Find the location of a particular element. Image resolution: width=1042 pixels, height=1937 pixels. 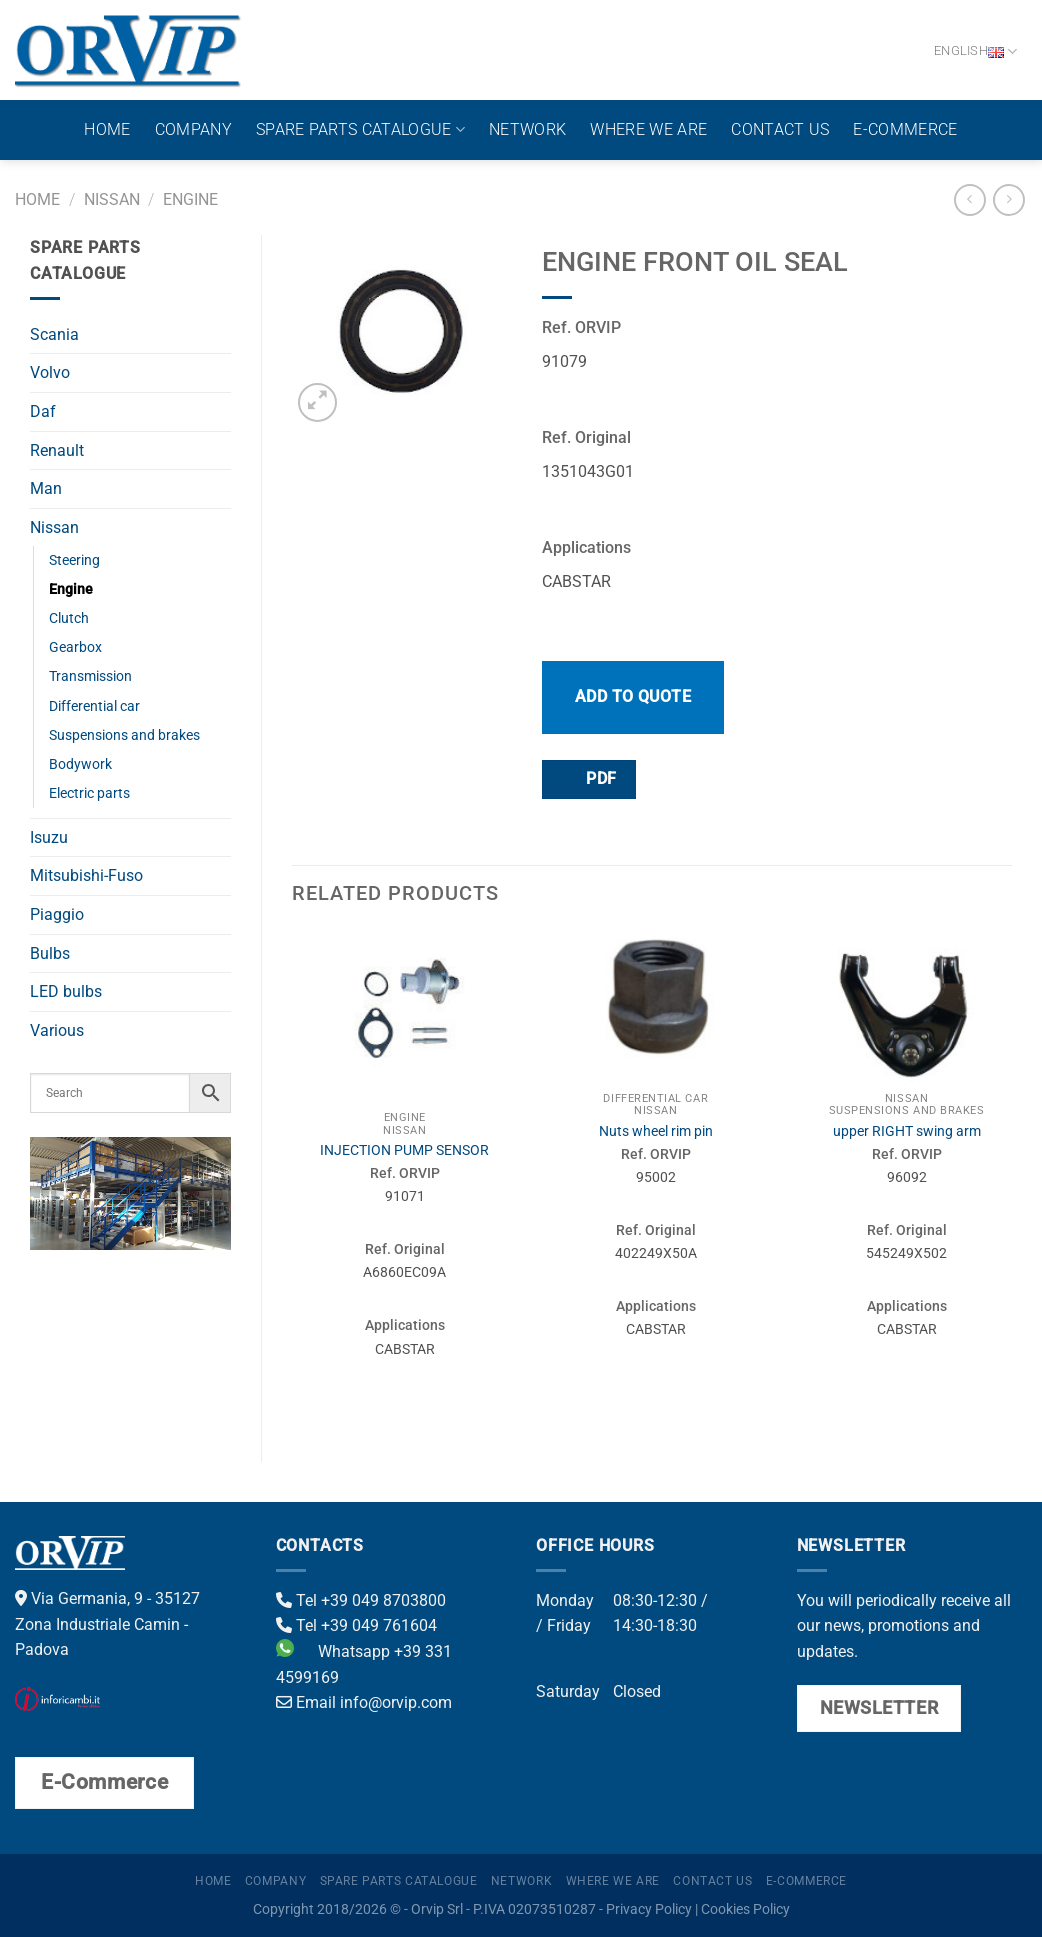

upper RIGHT swing arm is located at coordinates (907, 1131).